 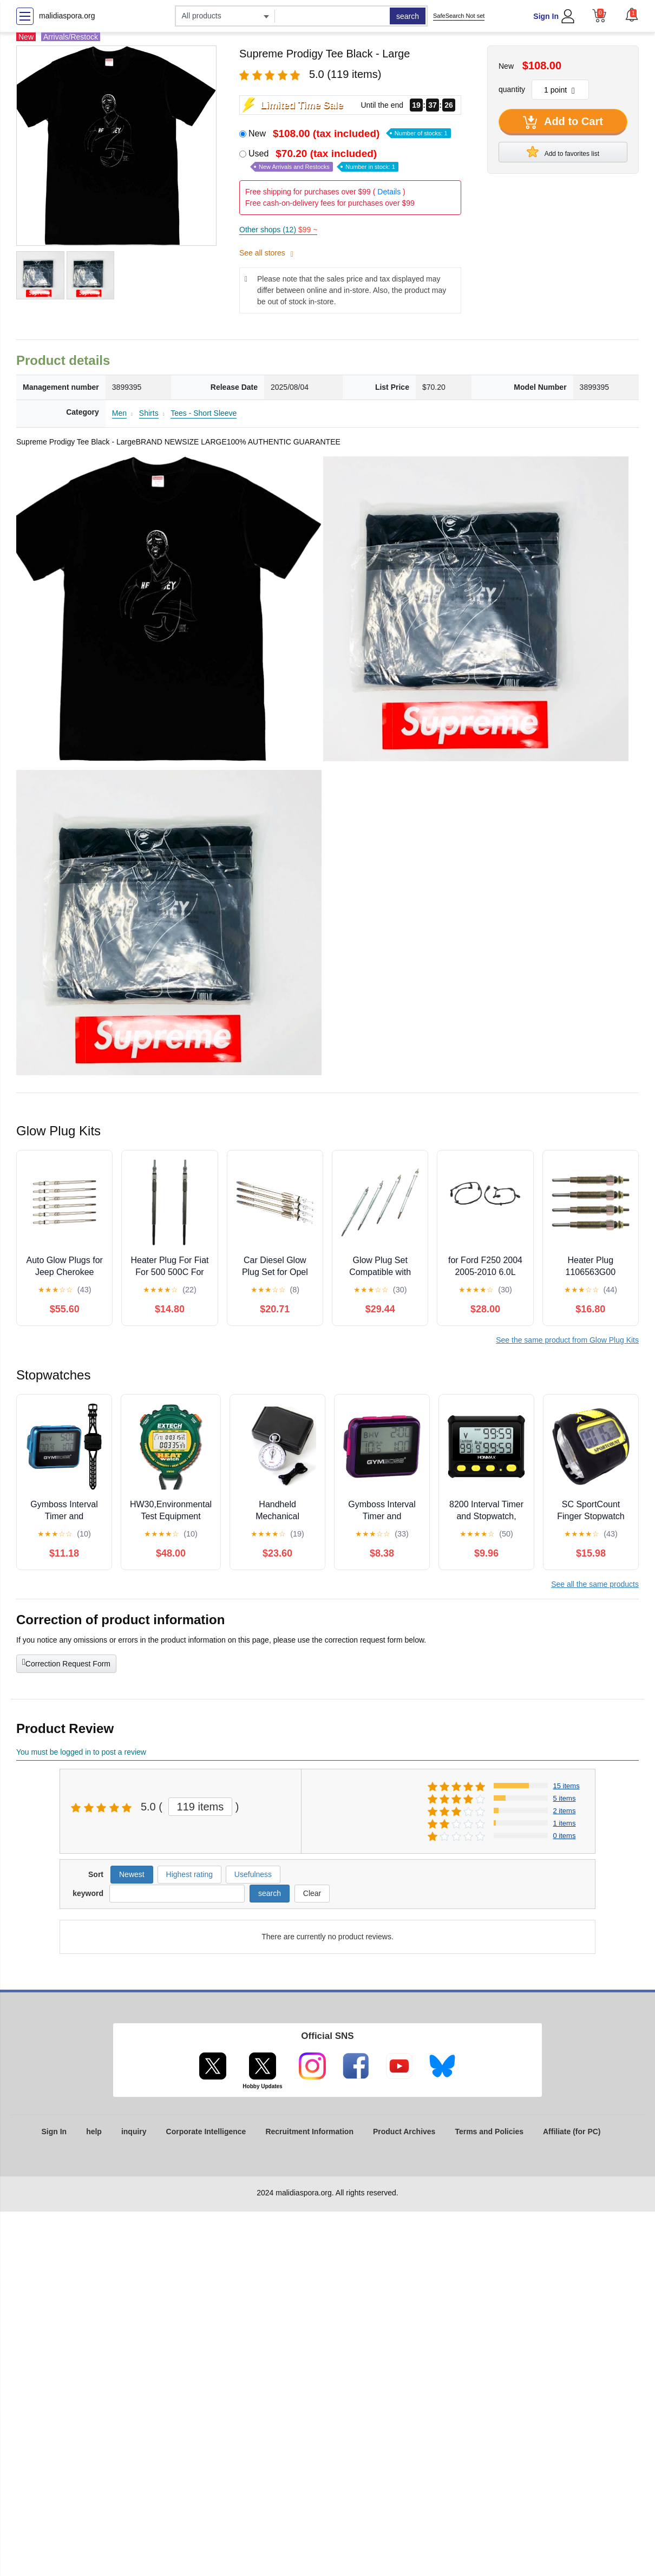 I want to click on 15 items, so click(x=566, y=1786).